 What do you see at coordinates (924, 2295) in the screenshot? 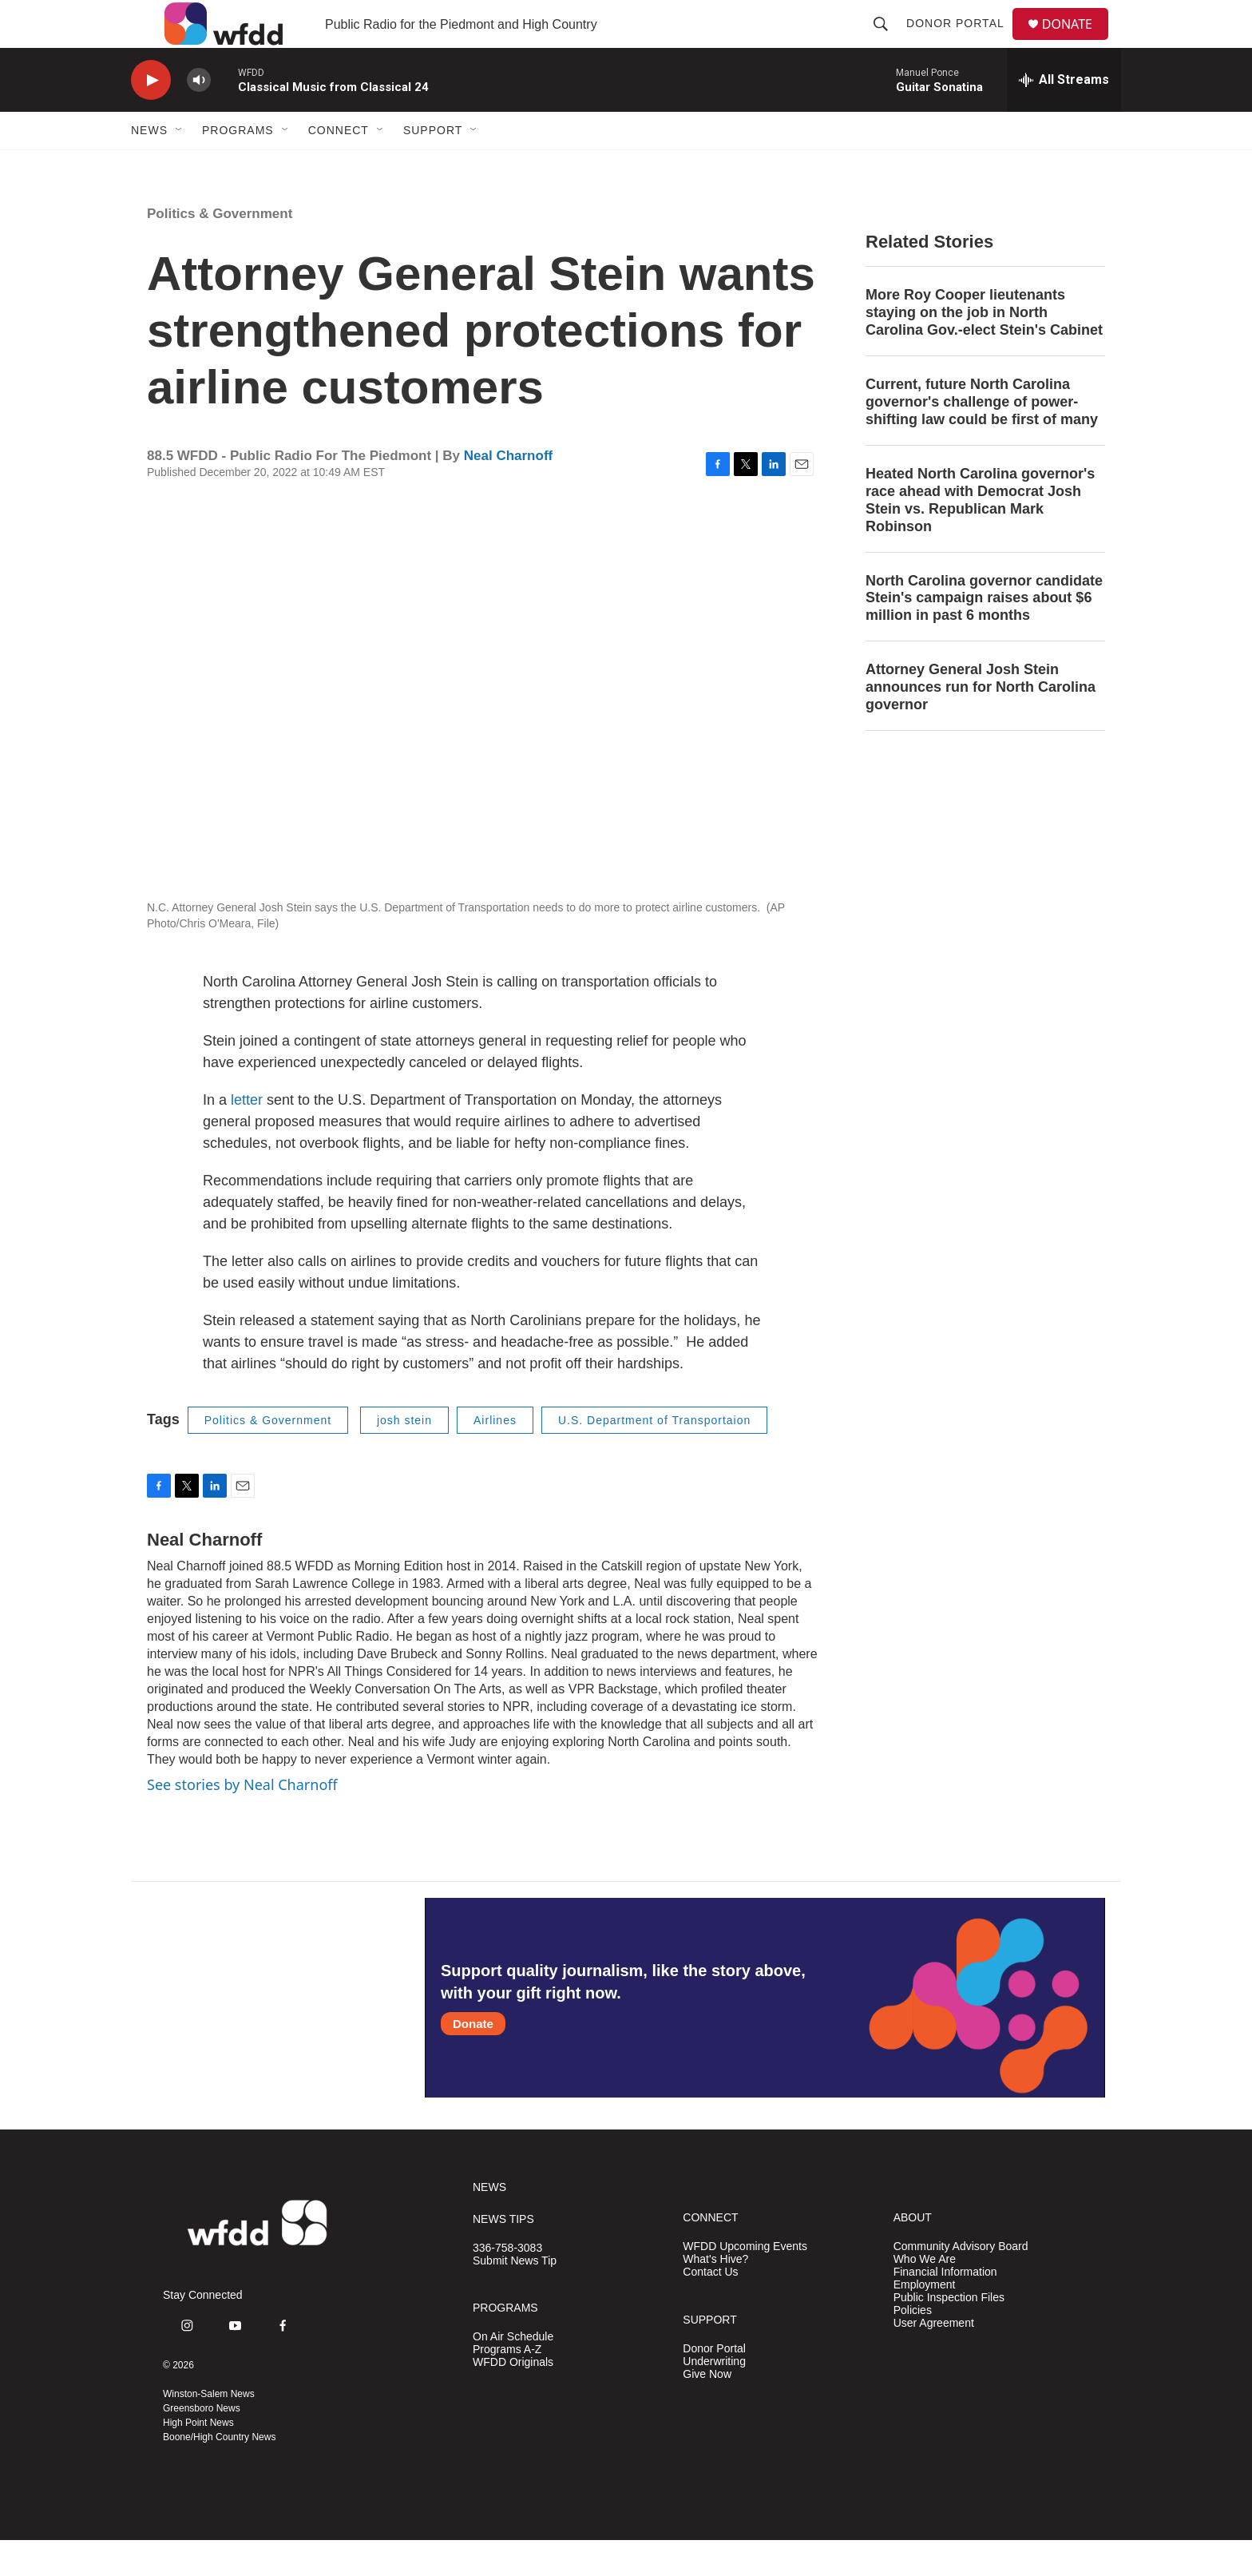
I see `Who We Are` at bounding box center [924, 2295].